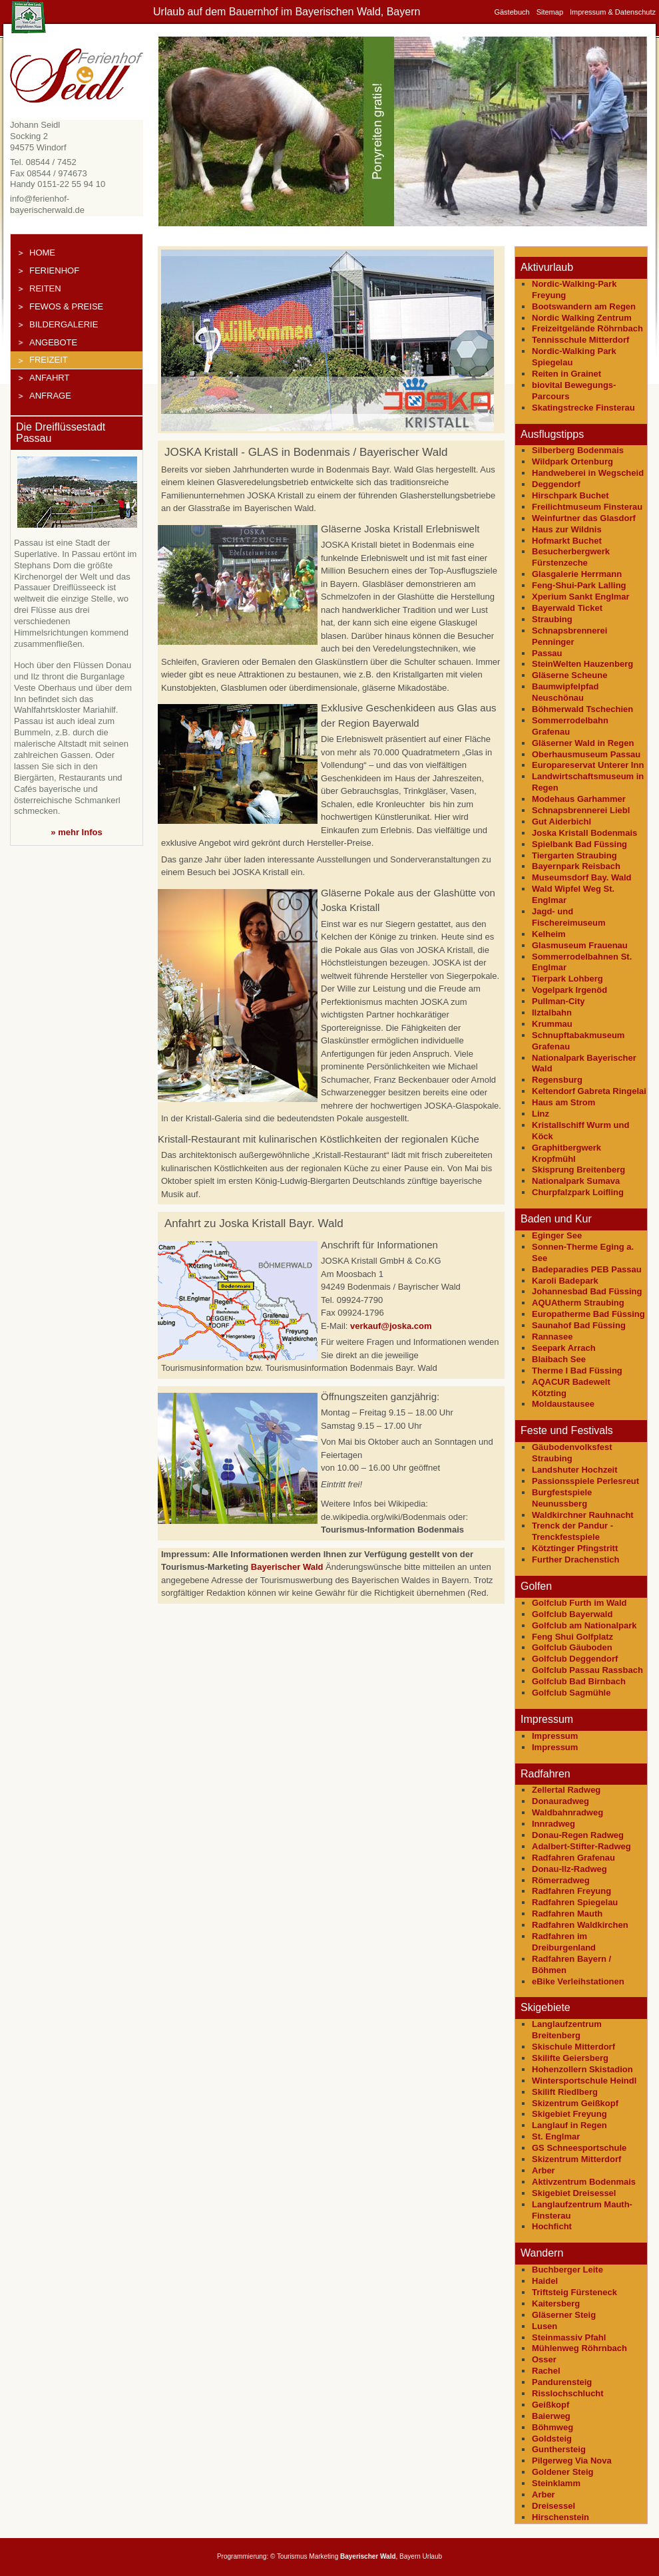  Describe the element at coordinates (511, 12) in the screenshot. I see `Gästebuch` at that location.